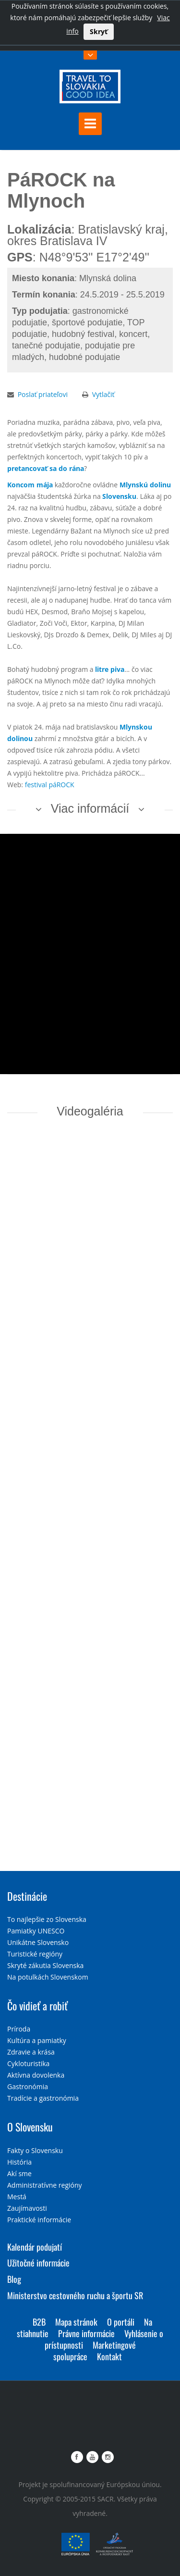 This screenshot has width=180, height=2576. I want to click on Čo vidieť a robiť, so click(37, 2005).